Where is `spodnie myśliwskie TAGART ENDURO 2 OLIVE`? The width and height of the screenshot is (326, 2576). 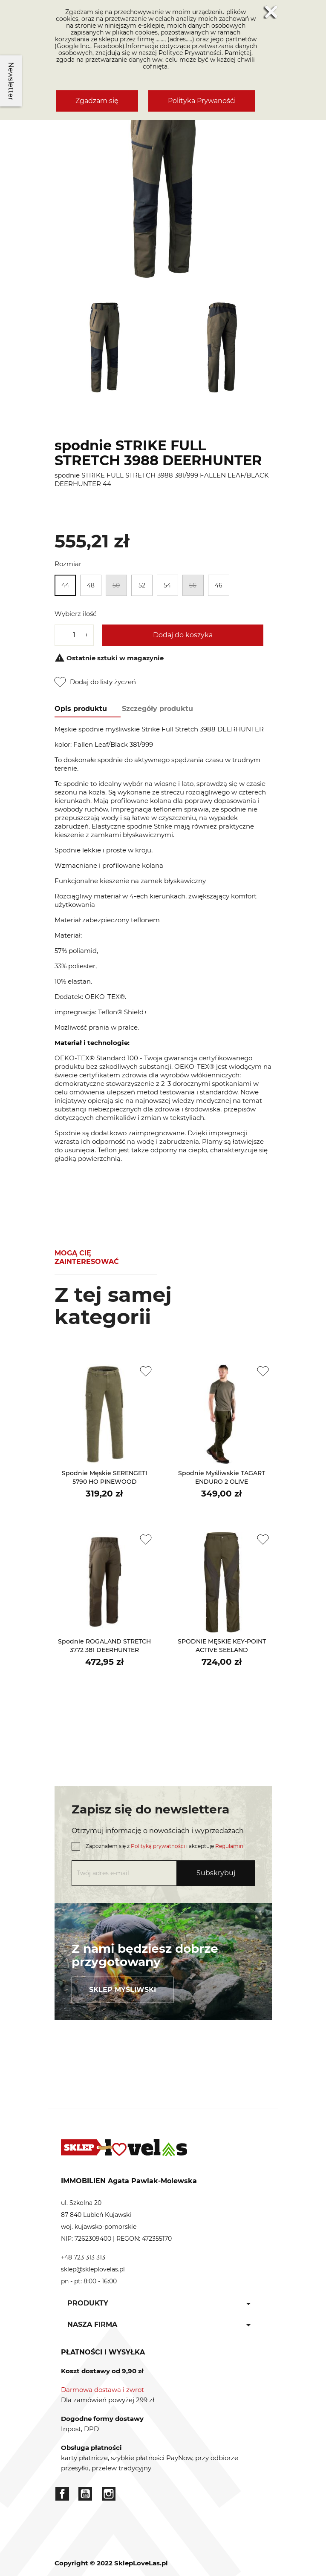
spodnie myśliwskie TAGART ENDURO 2 OLIVE is located at coordinates (221, 1477).